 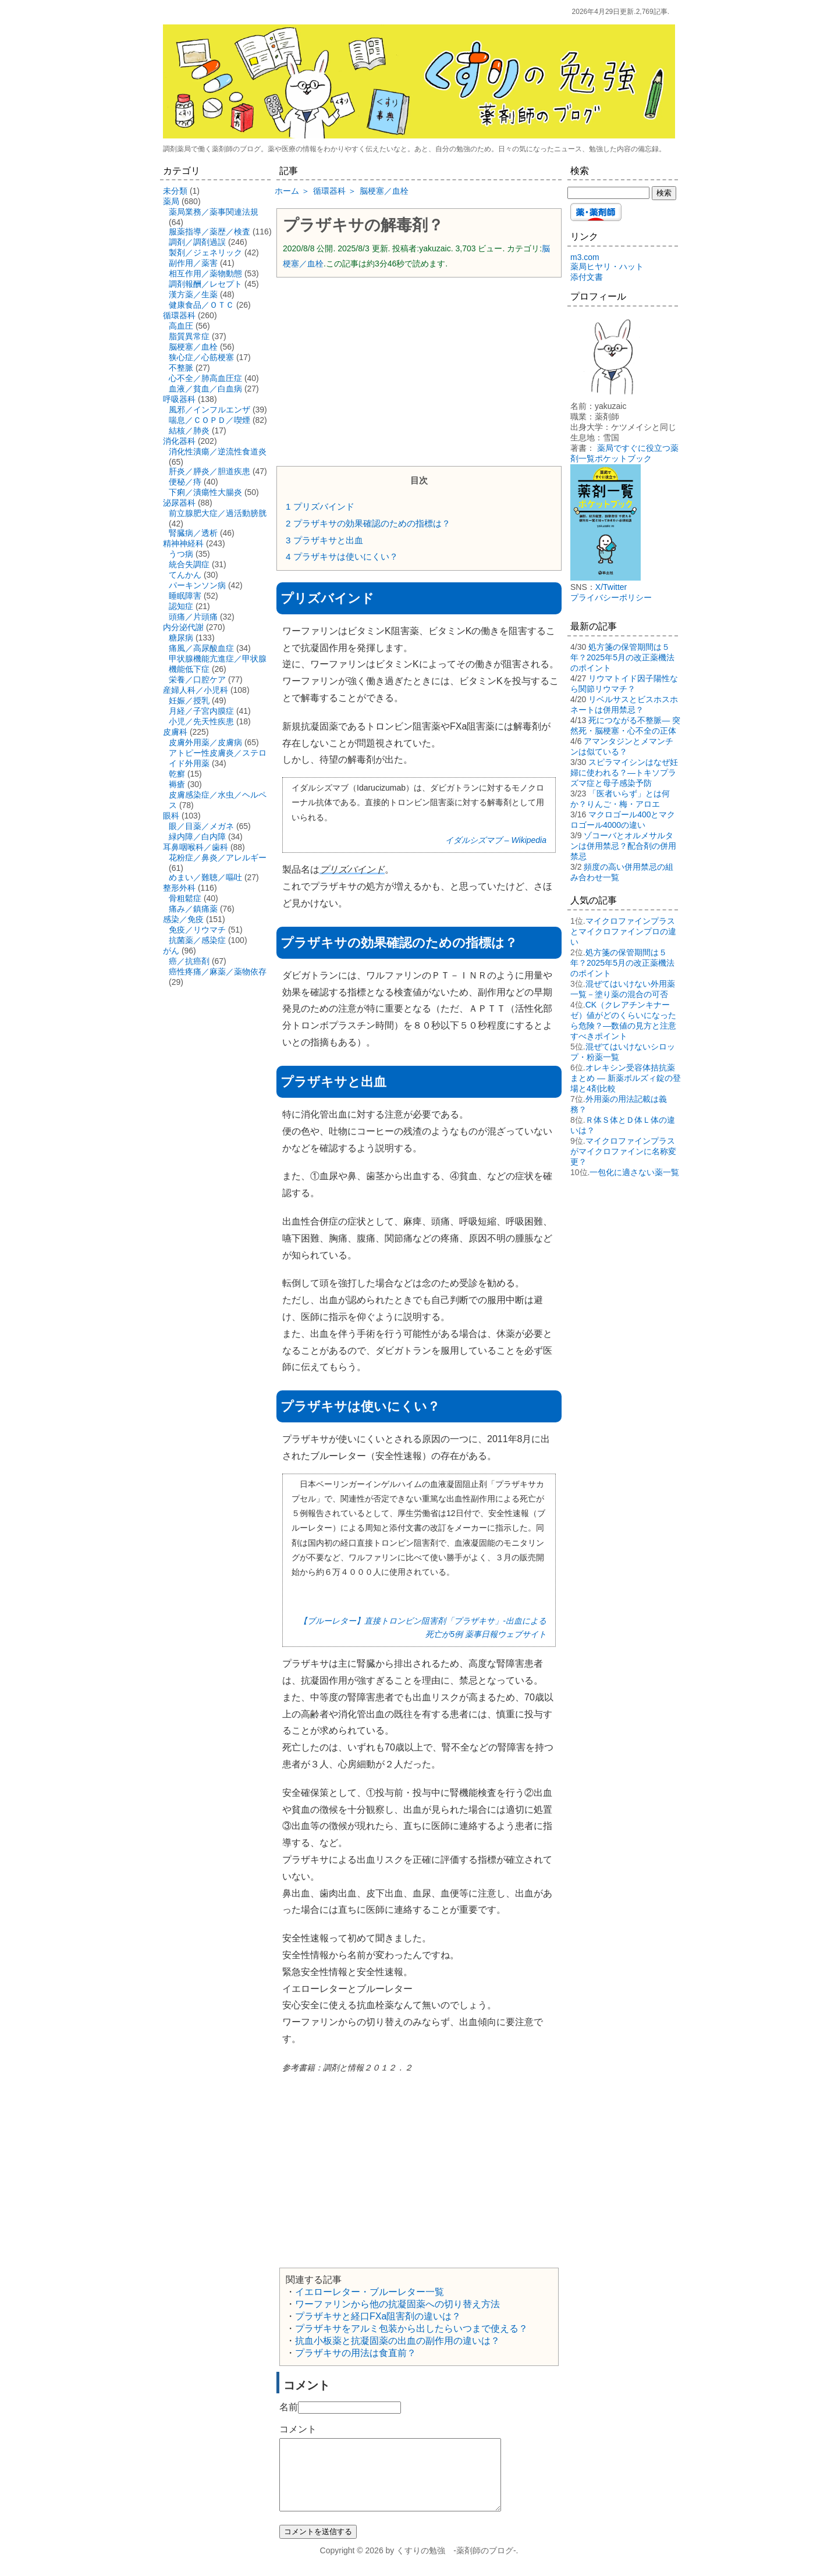 What do you see at coordinates (213, 211) in the screenshot?
I see `薬局業務／薬事関連法規` at bounding box center [213, 211].